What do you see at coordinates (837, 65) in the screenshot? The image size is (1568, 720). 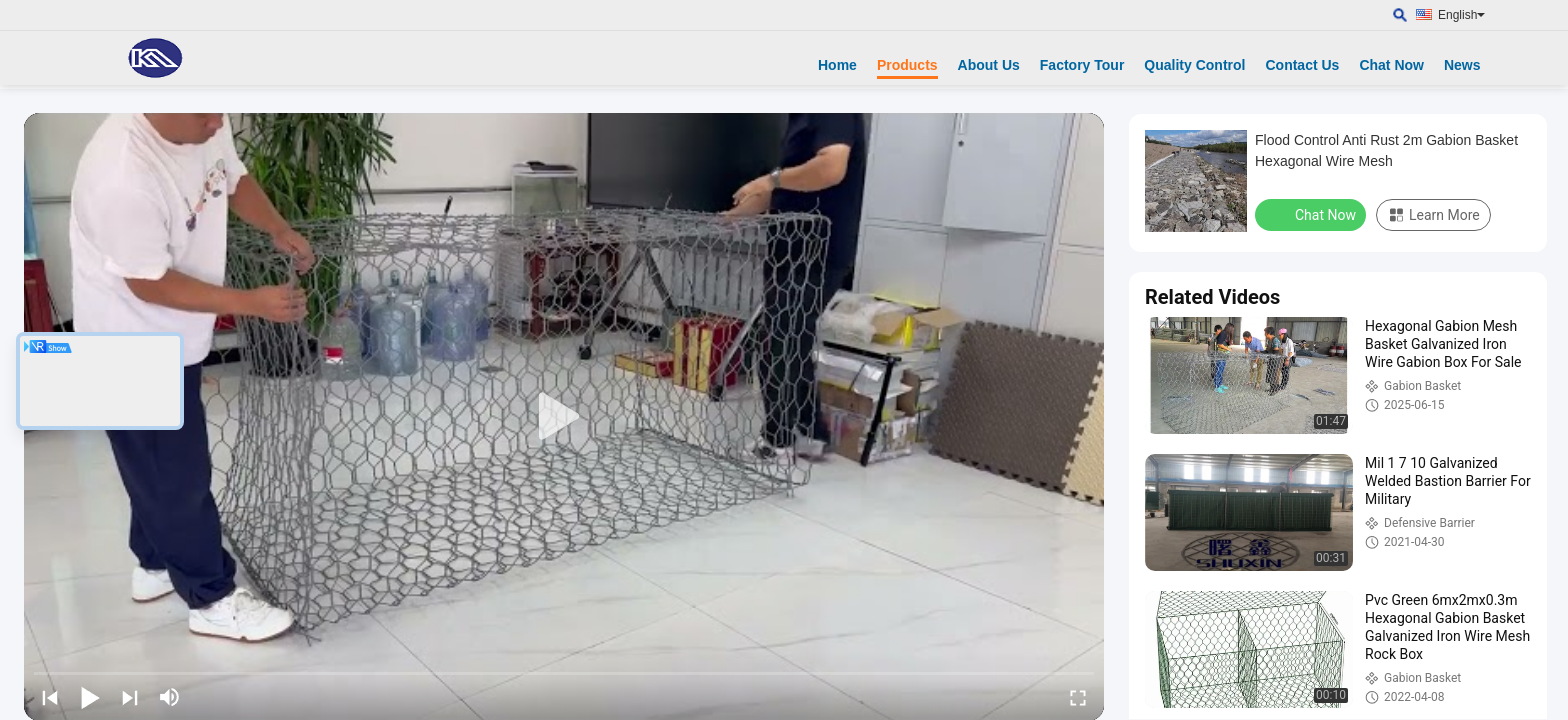 I see `Home` at bounding box center [837, 65].